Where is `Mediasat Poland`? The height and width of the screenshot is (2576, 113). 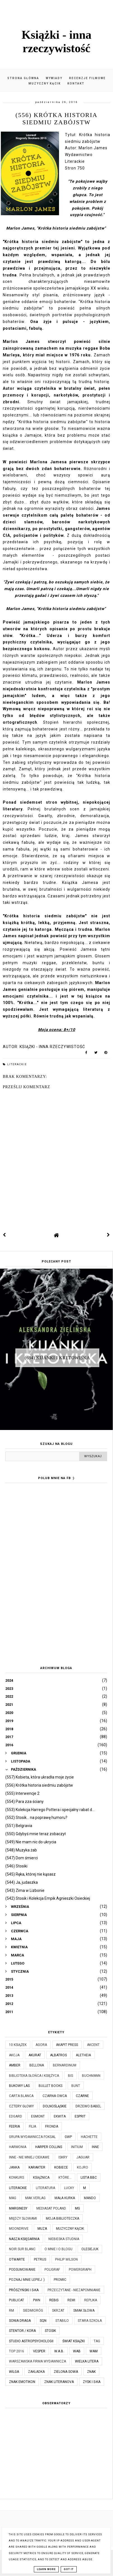
Mediasat Poland is located at coordinates (51, 2208).